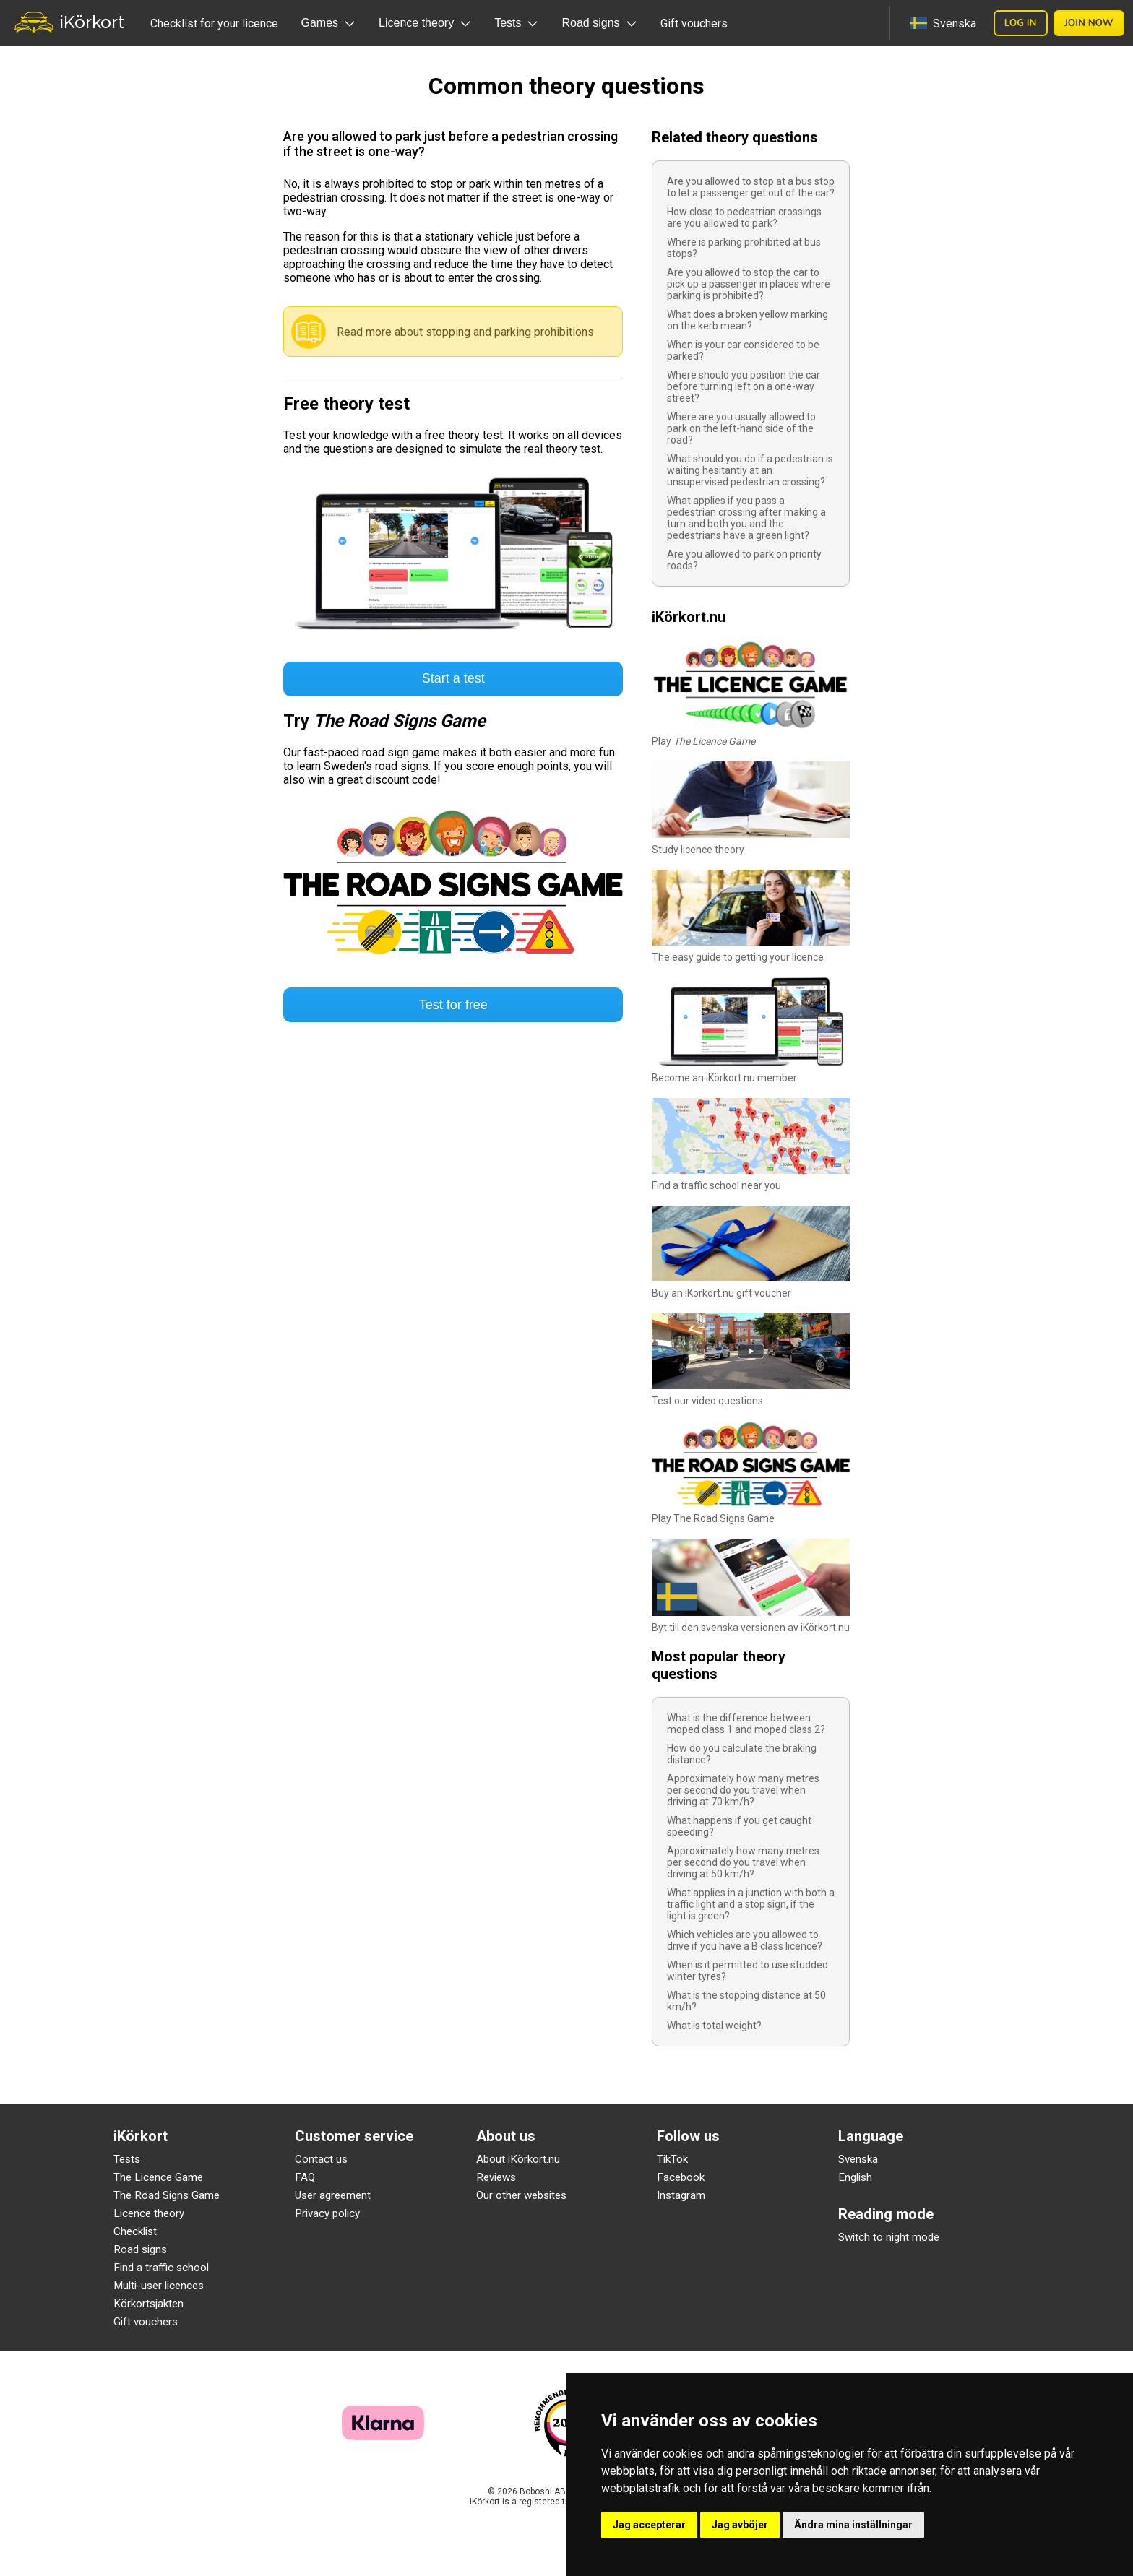  What do you see at coordinates (751, 187) in the screenshot?
I see `Are you allowed to stop at a bus stop to let a passenger get out of the car?` at bounding box center [751, 187].